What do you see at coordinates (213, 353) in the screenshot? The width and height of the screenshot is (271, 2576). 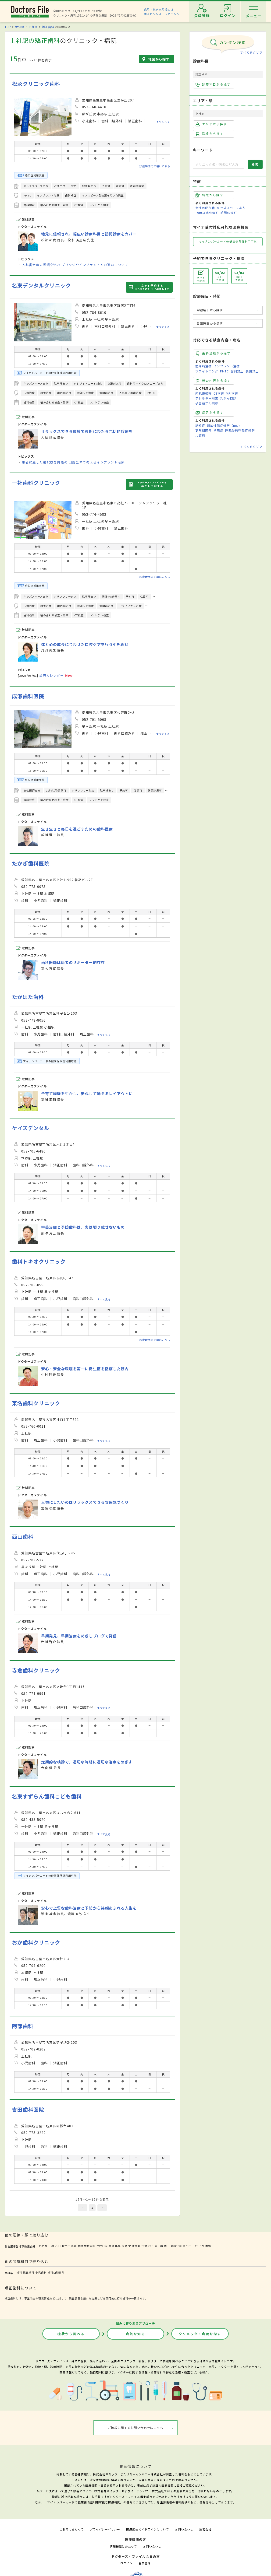 I see `歯科治療から探す` at bounding box center [213, 353].